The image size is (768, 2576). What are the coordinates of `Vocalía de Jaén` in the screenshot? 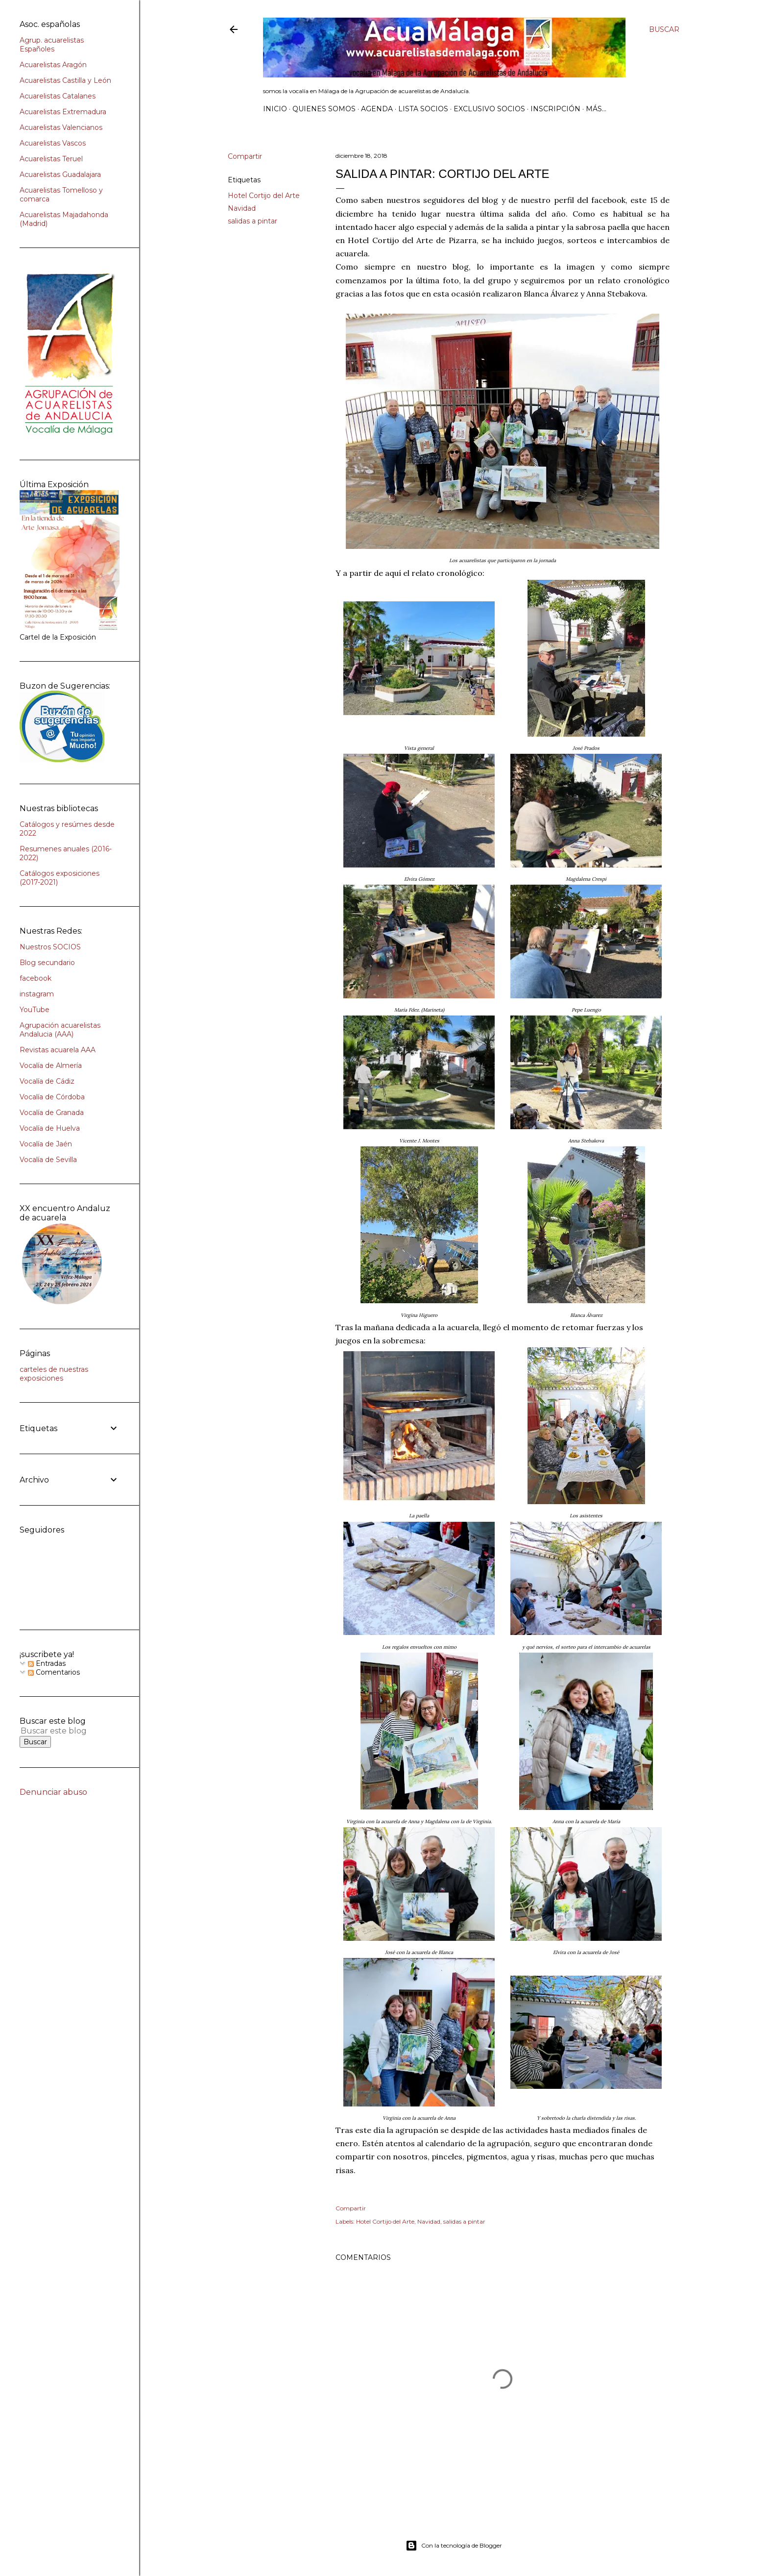 It's located at (46, 1143).